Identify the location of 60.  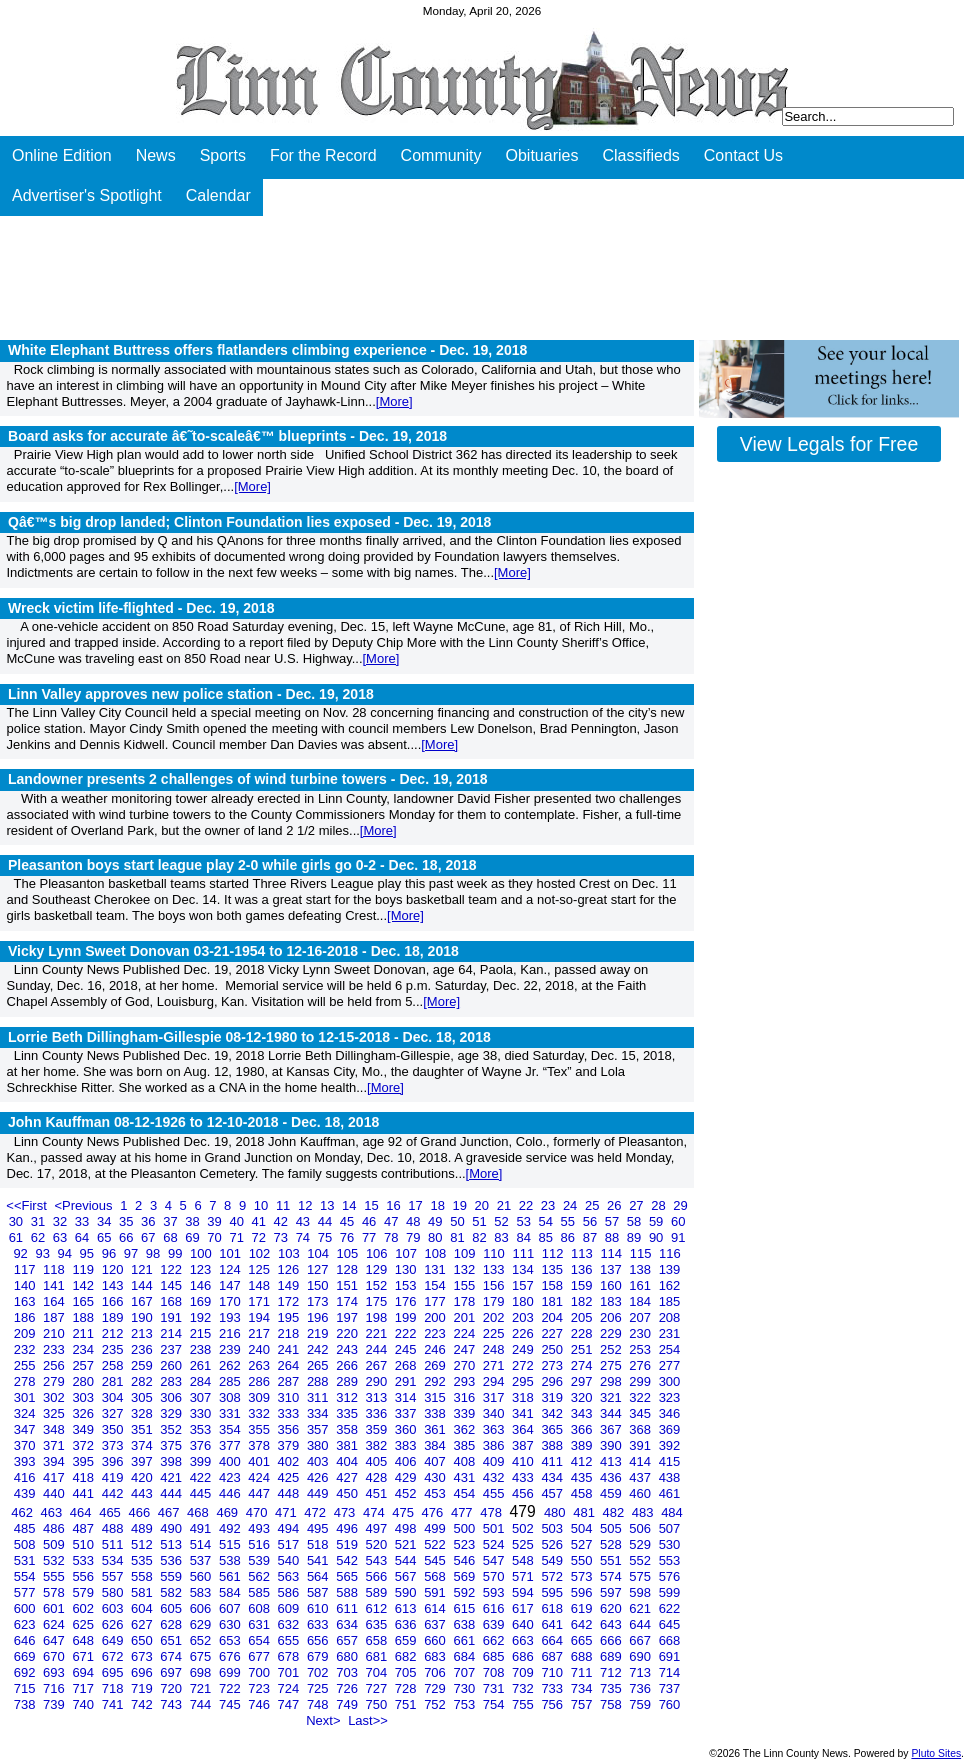
(678, 1221).